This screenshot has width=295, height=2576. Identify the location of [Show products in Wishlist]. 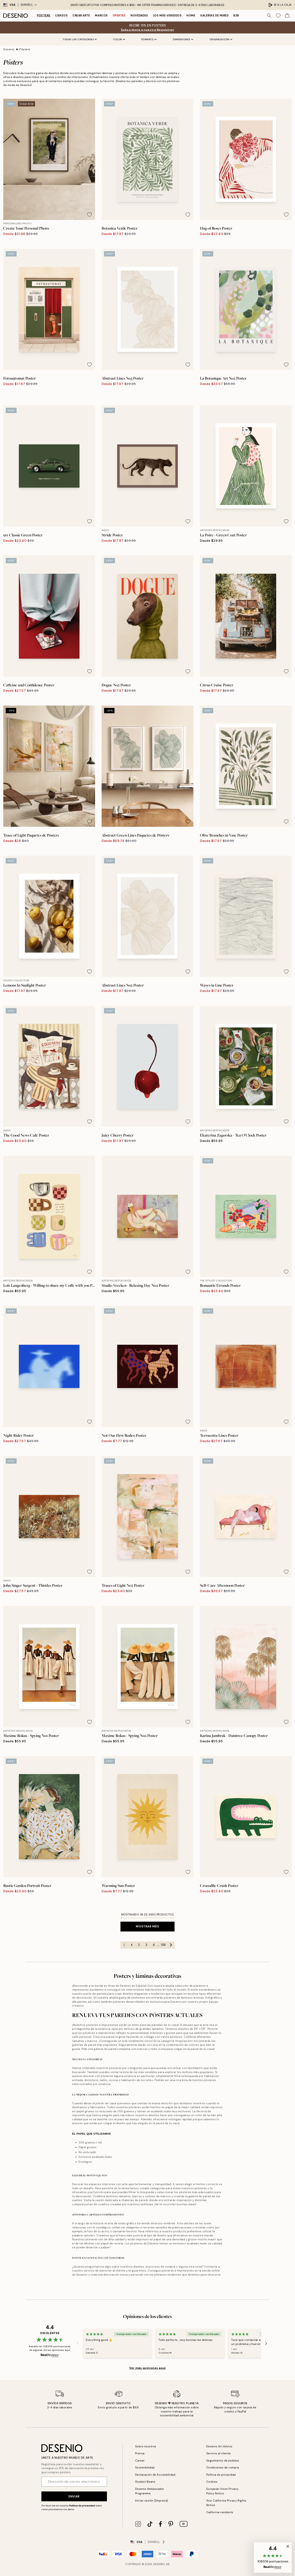
(278, 16).